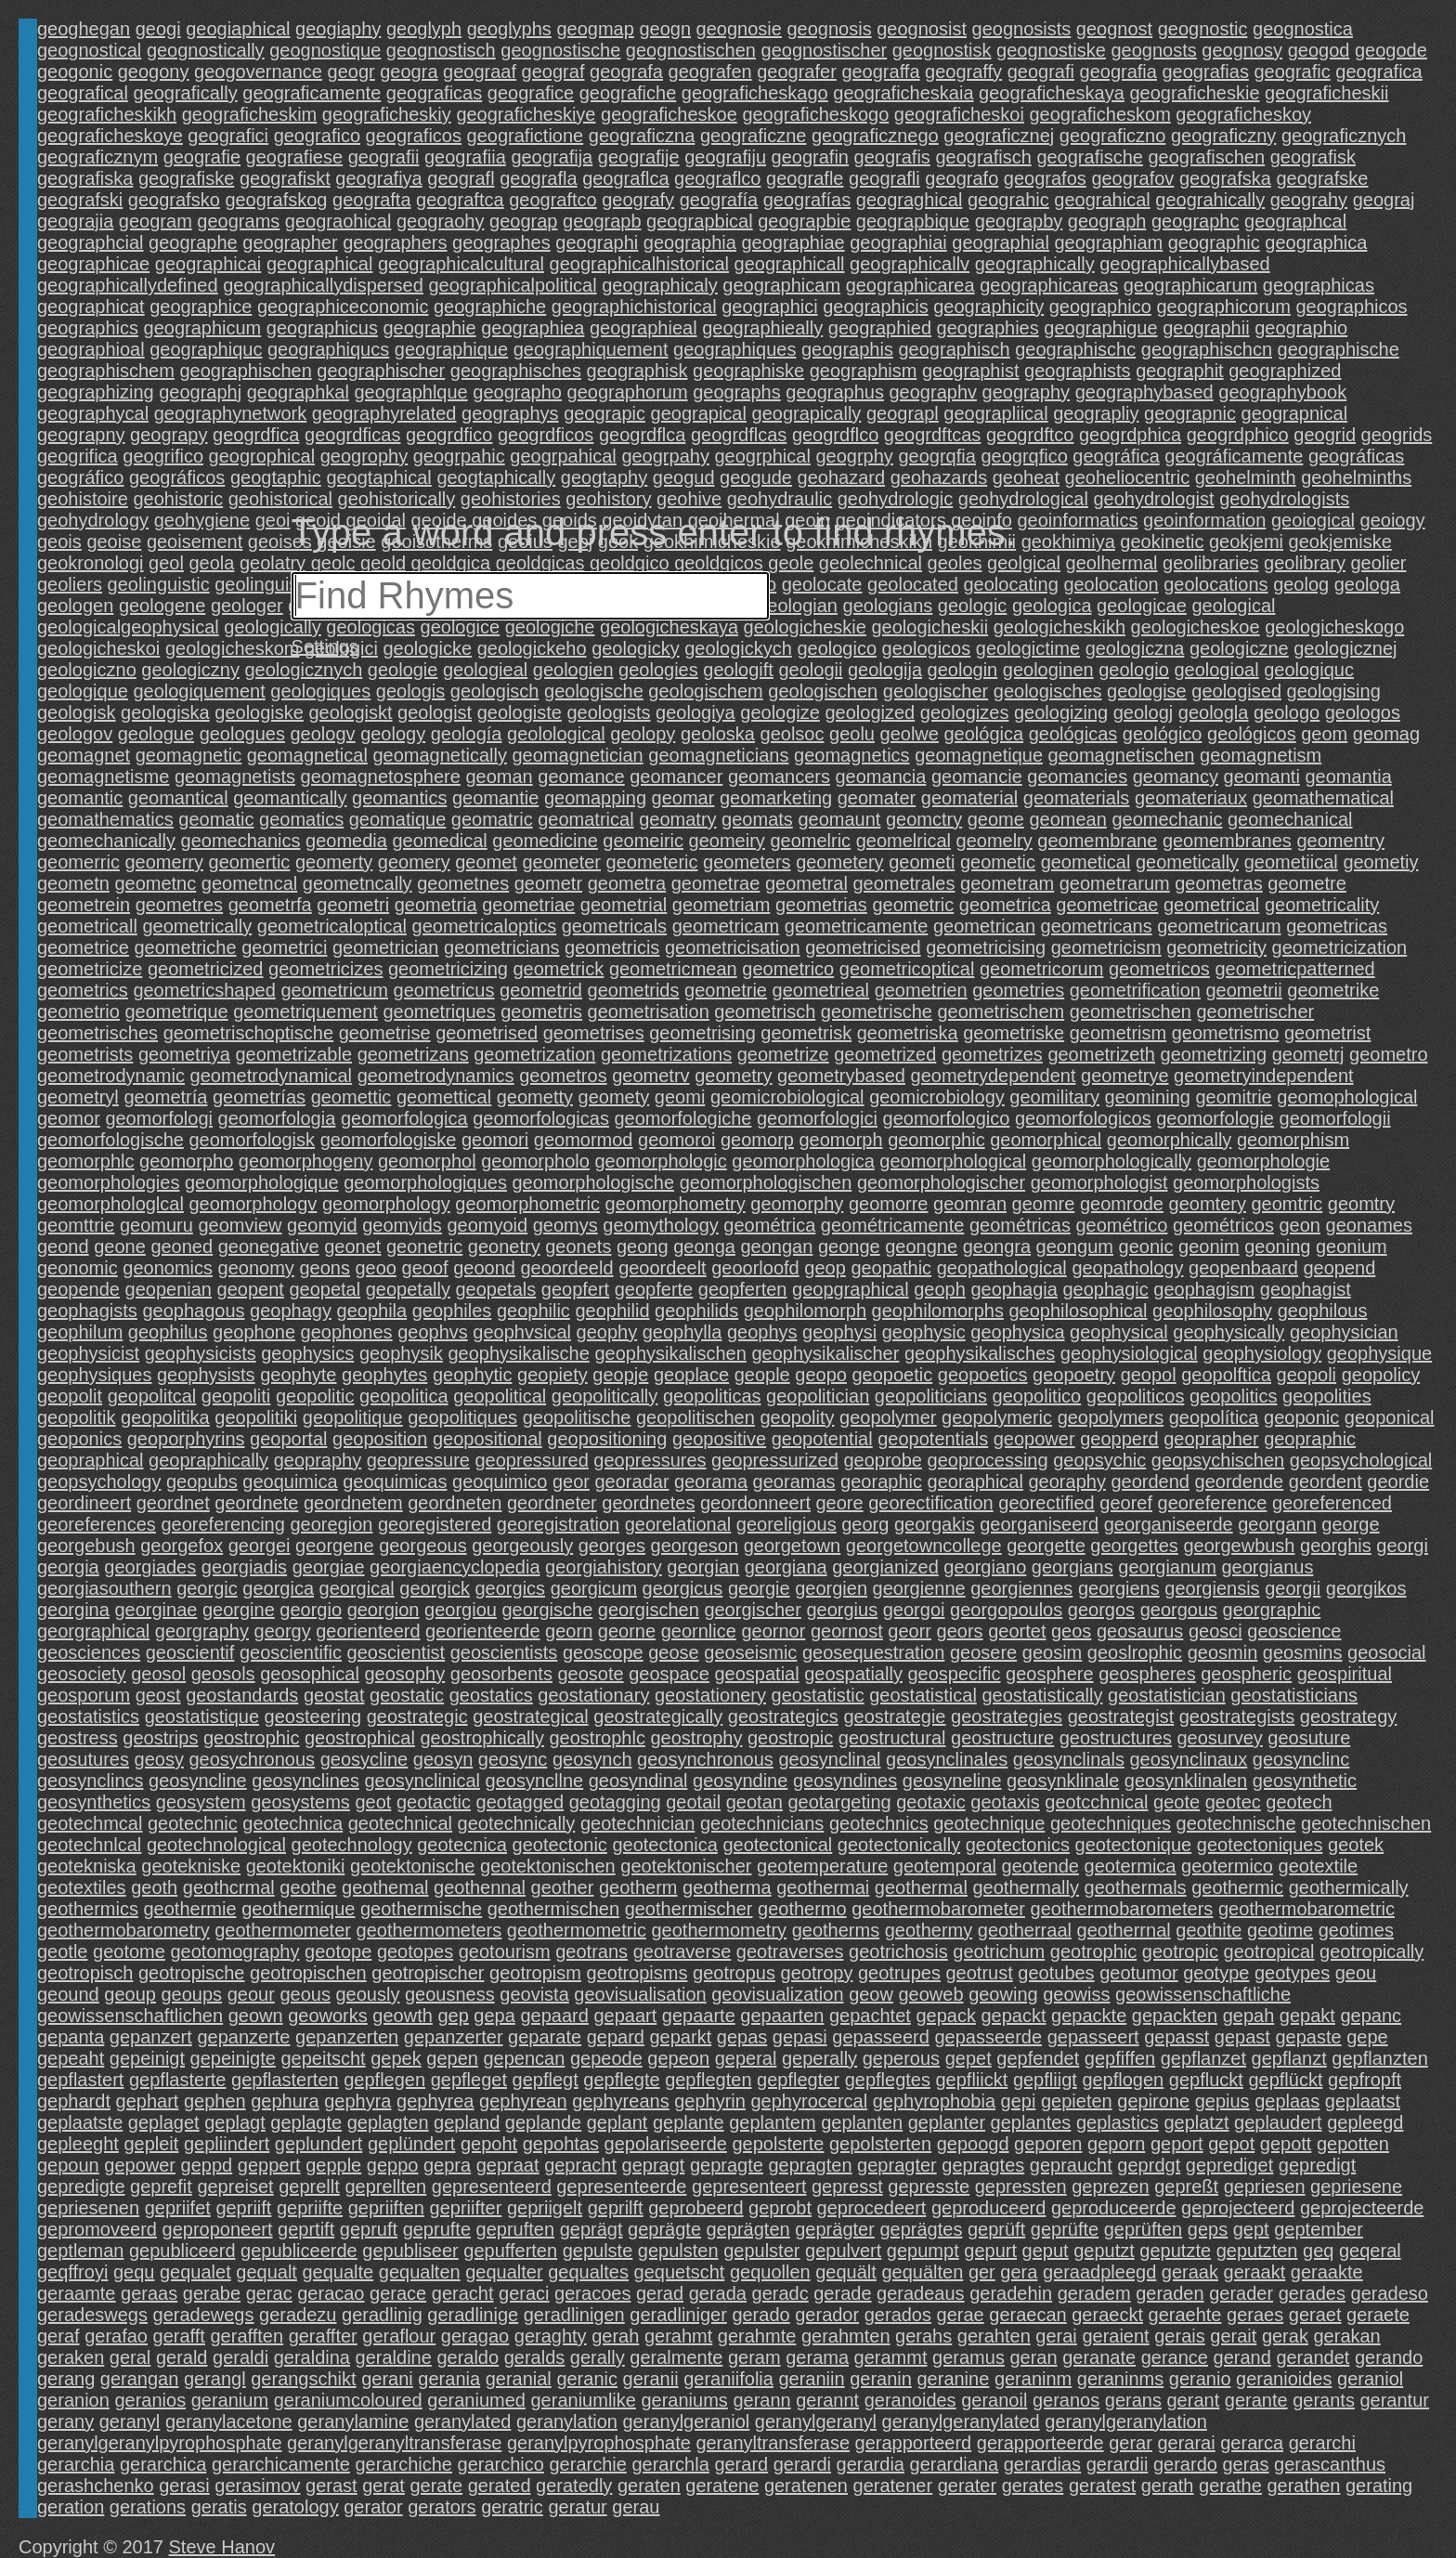 Image resolution: width=1456 pixels, height=2558 pixels. What do you see at coordinates (780, 2293) in the screenshot?
I see `geradc` at bounding box center [780, 2293].